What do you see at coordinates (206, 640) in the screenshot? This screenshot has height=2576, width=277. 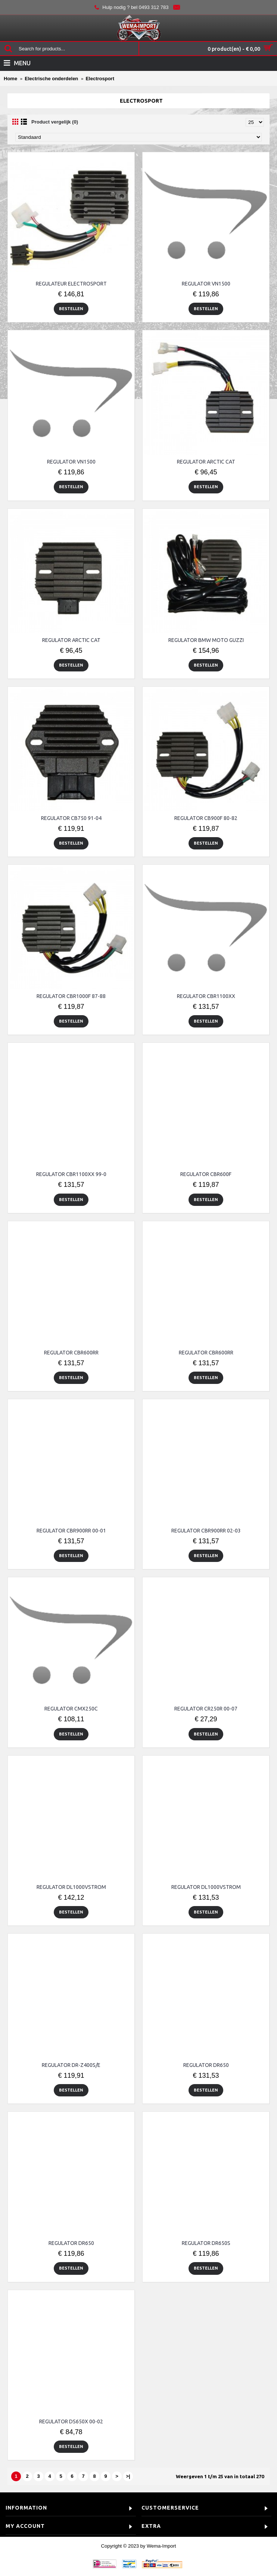 I see `REGULATOR BMW MOTO GUZZI` at bounding box center [206, 640].